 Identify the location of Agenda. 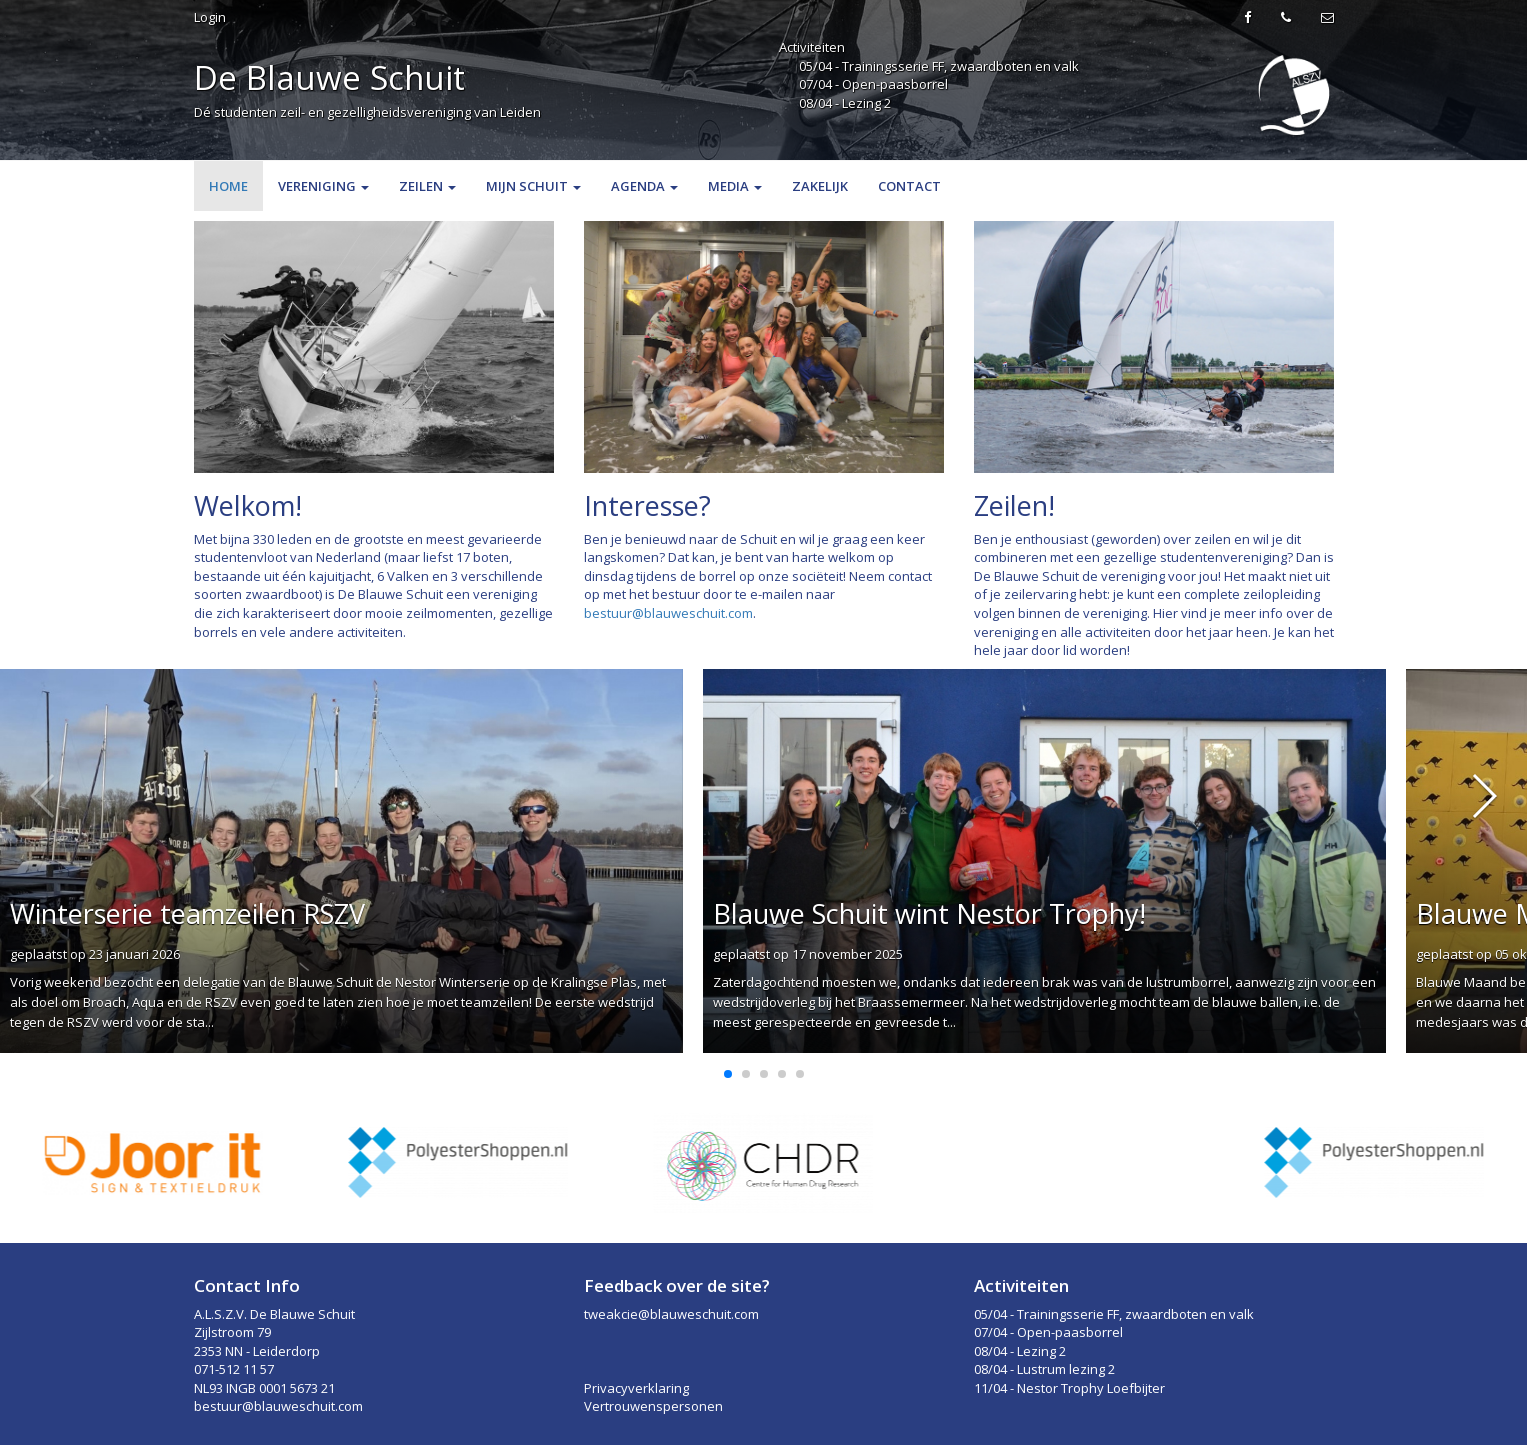
(644, 186).